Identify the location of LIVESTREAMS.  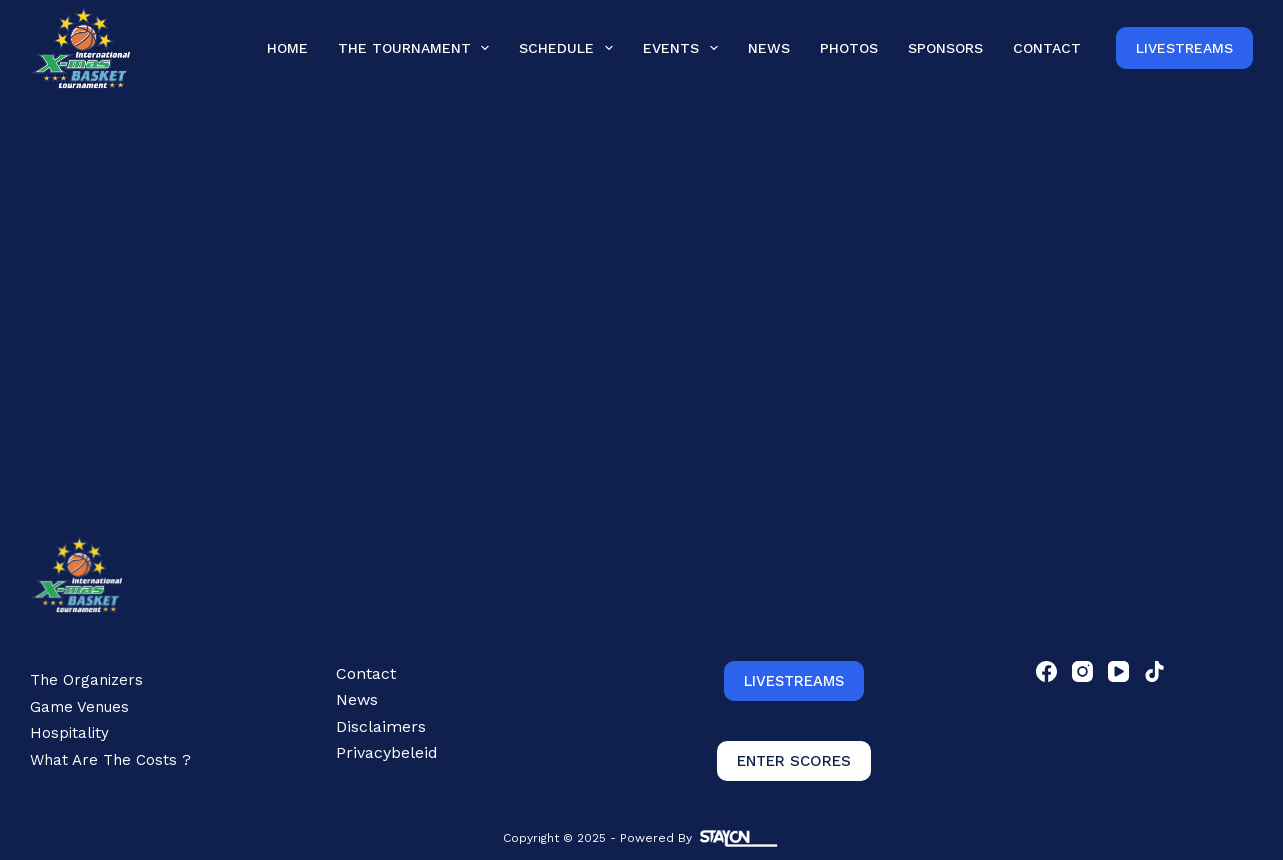
(794, 681).